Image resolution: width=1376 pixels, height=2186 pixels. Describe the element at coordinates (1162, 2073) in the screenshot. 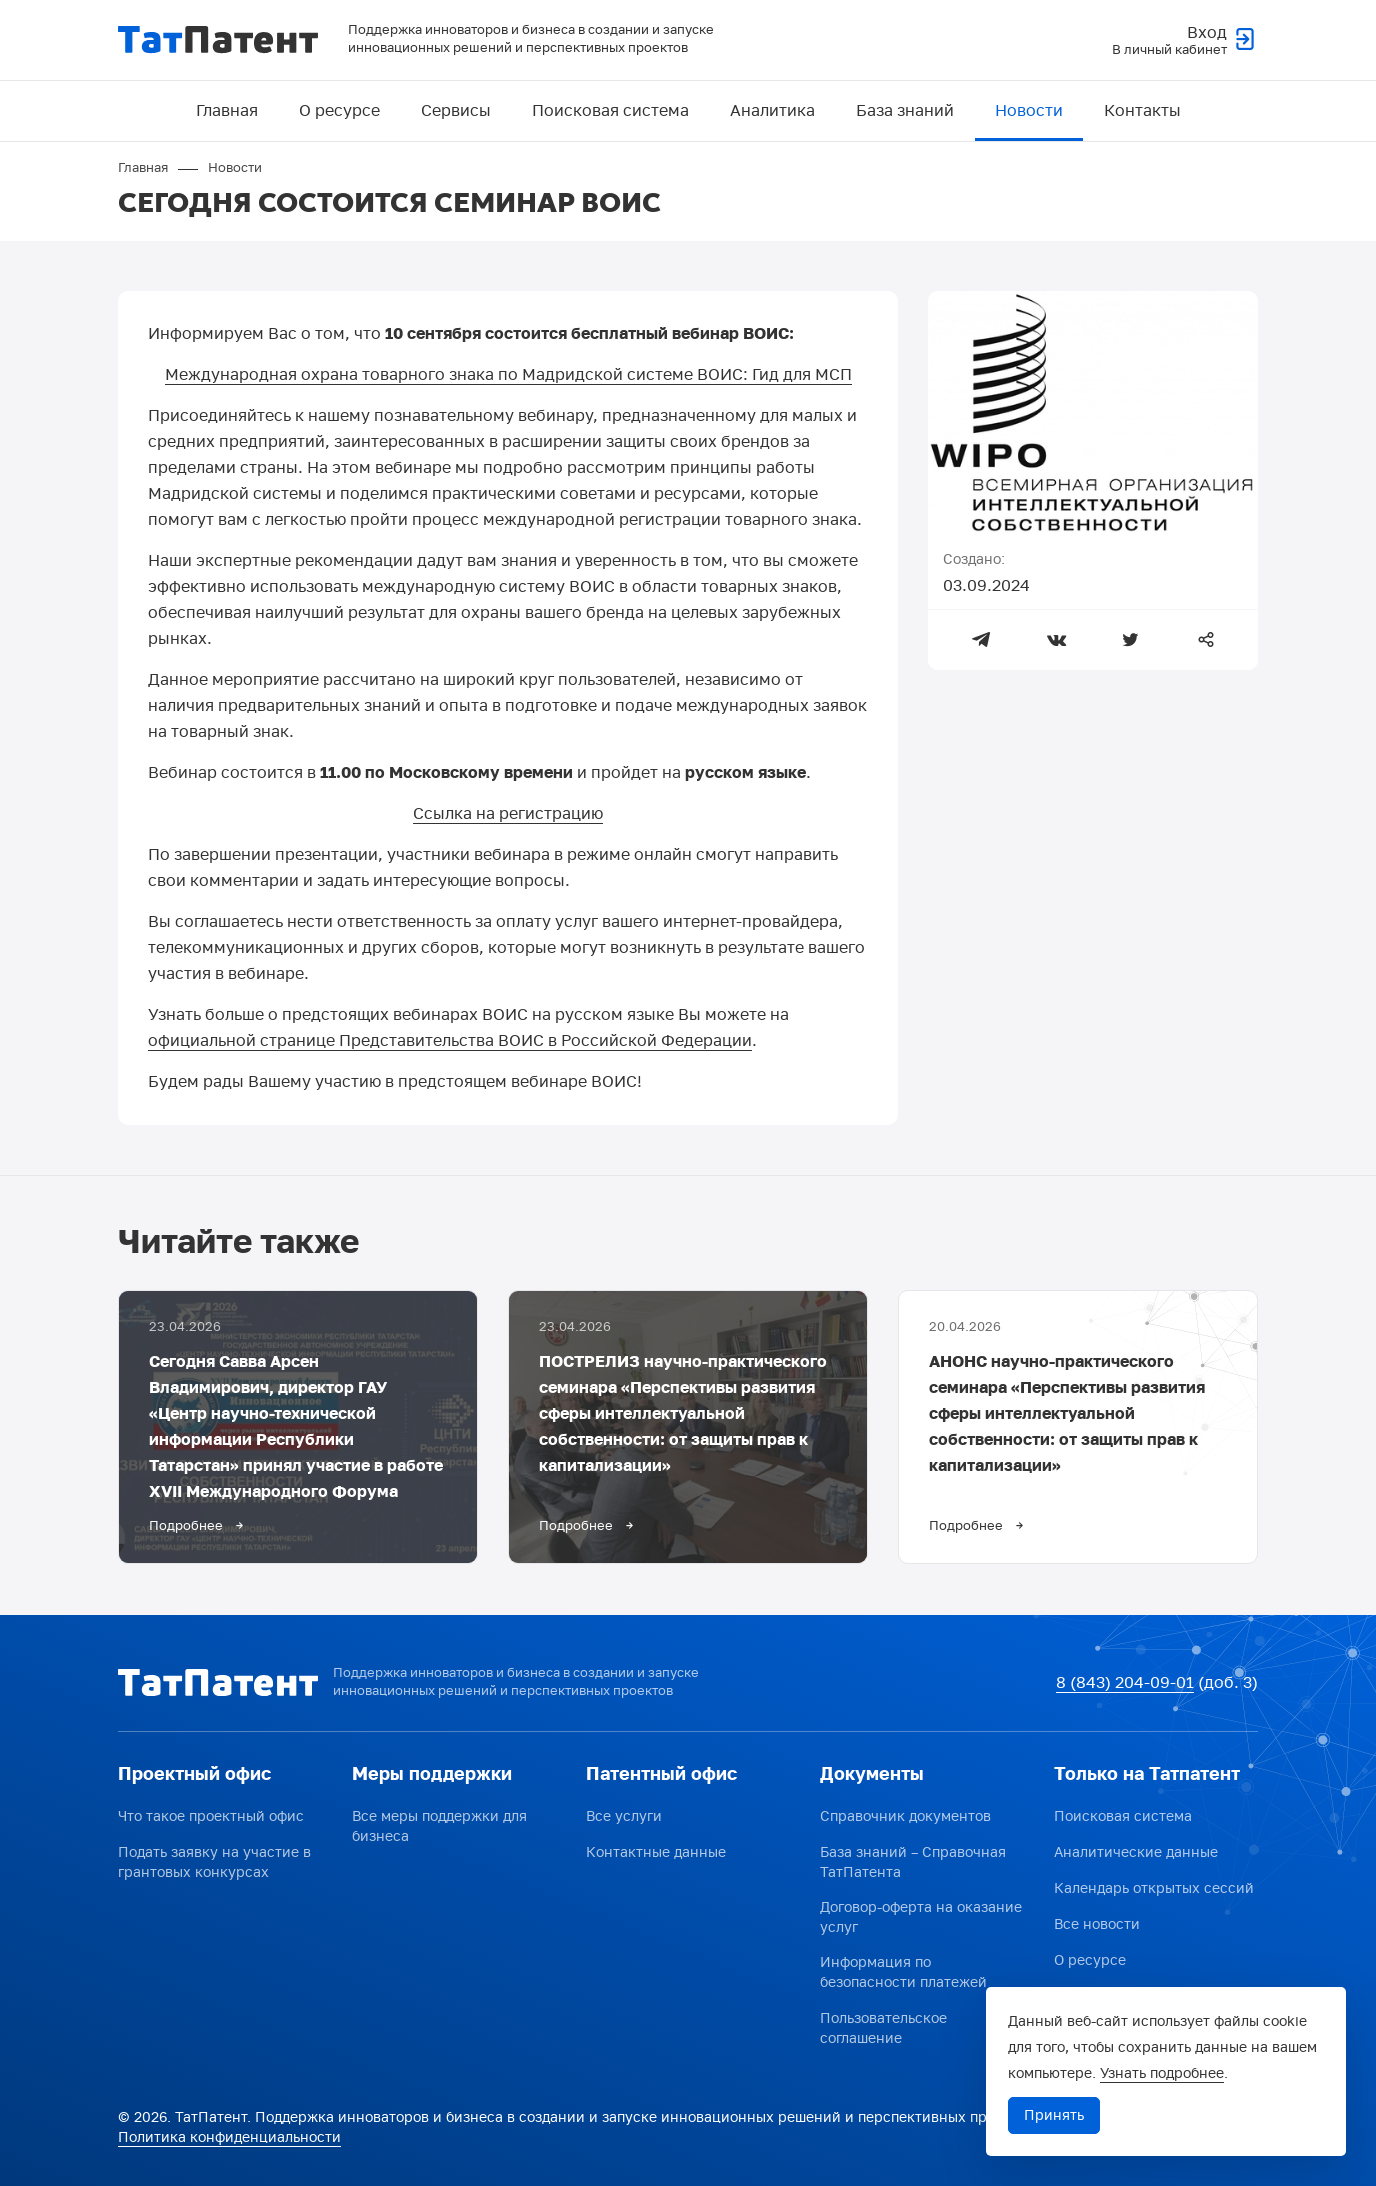

I see `Узнать подробнее` at that location.